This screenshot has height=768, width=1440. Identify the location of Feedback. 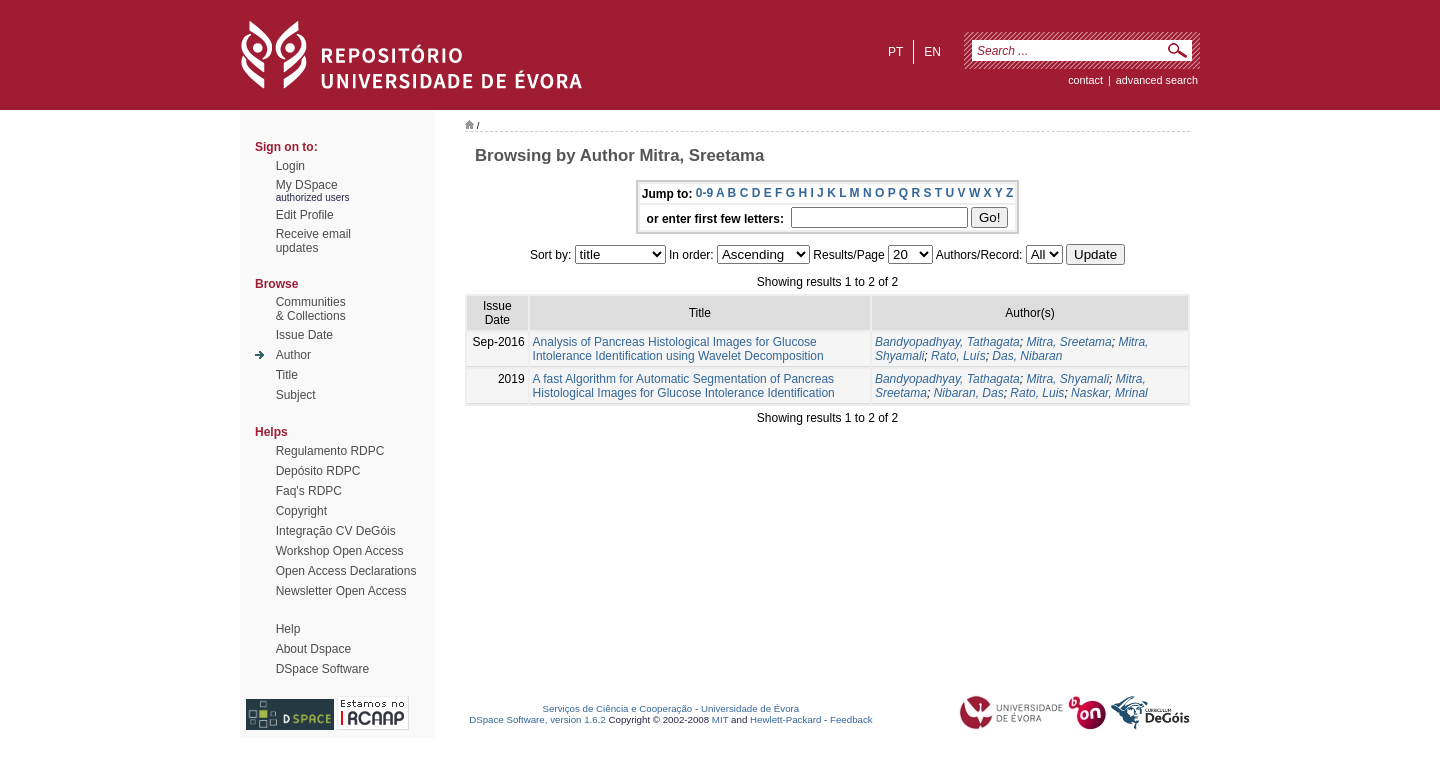
(851, 719).